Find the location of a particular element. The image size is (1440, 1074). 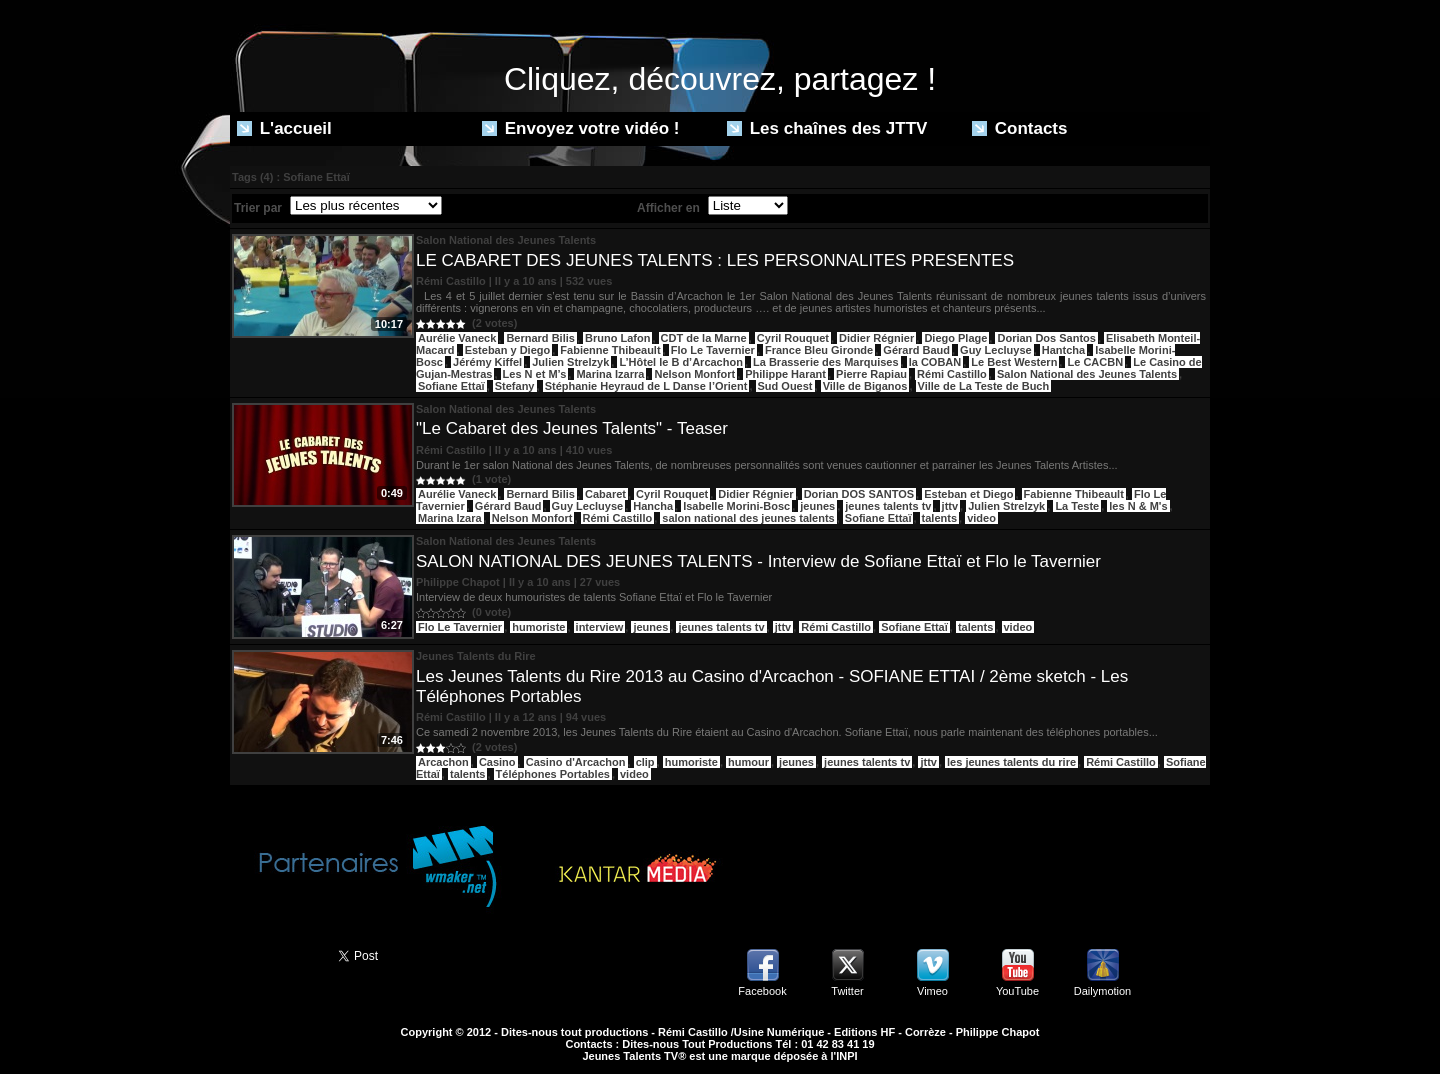

Marina Izarra is located at coordinates (610, 374).